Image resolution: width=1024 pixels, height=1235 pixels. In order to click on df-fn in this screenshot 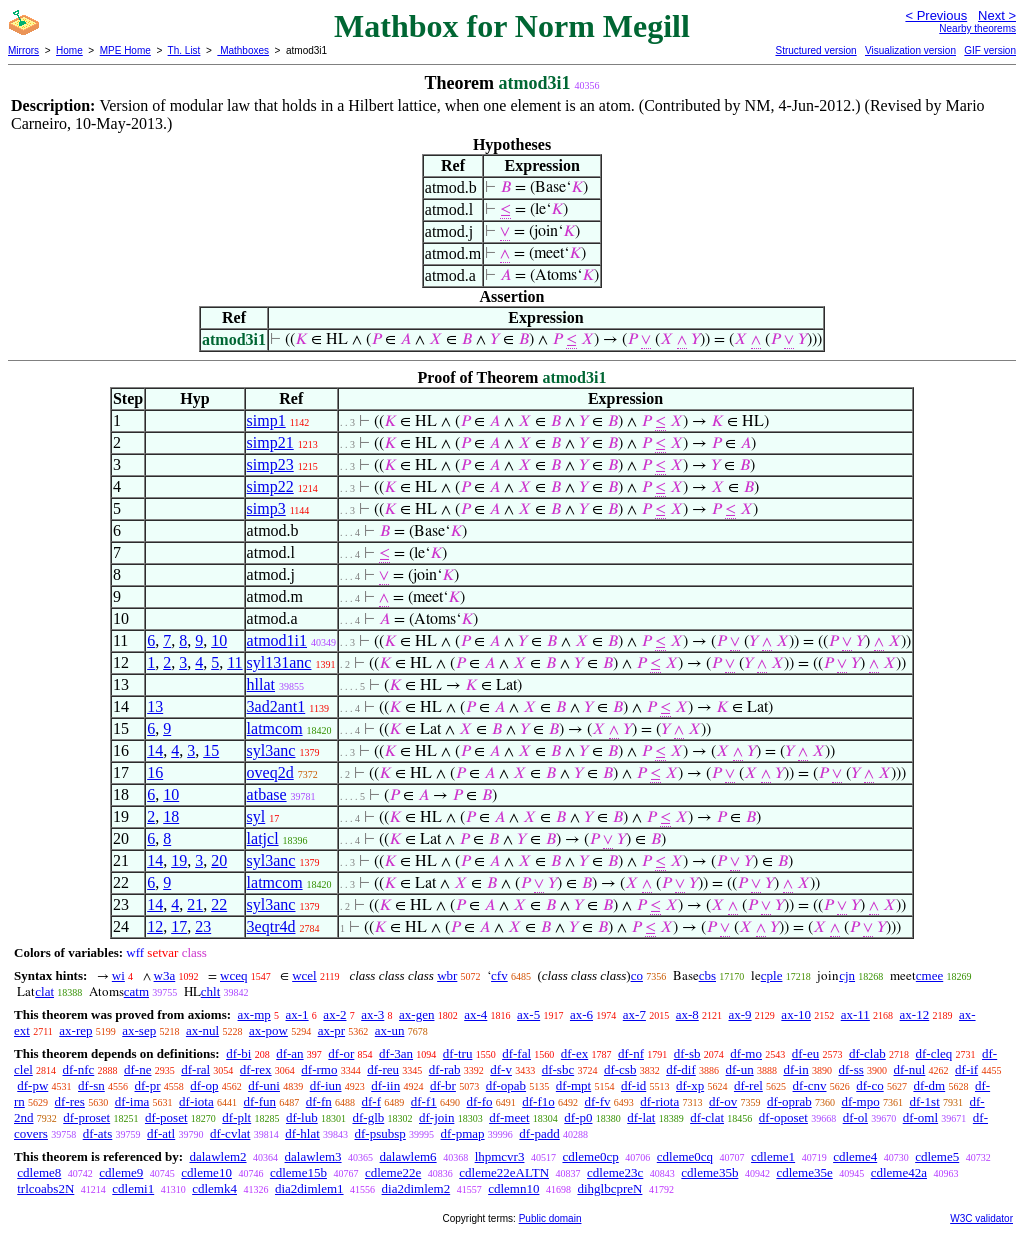, I will do `click(319, 1101)`.